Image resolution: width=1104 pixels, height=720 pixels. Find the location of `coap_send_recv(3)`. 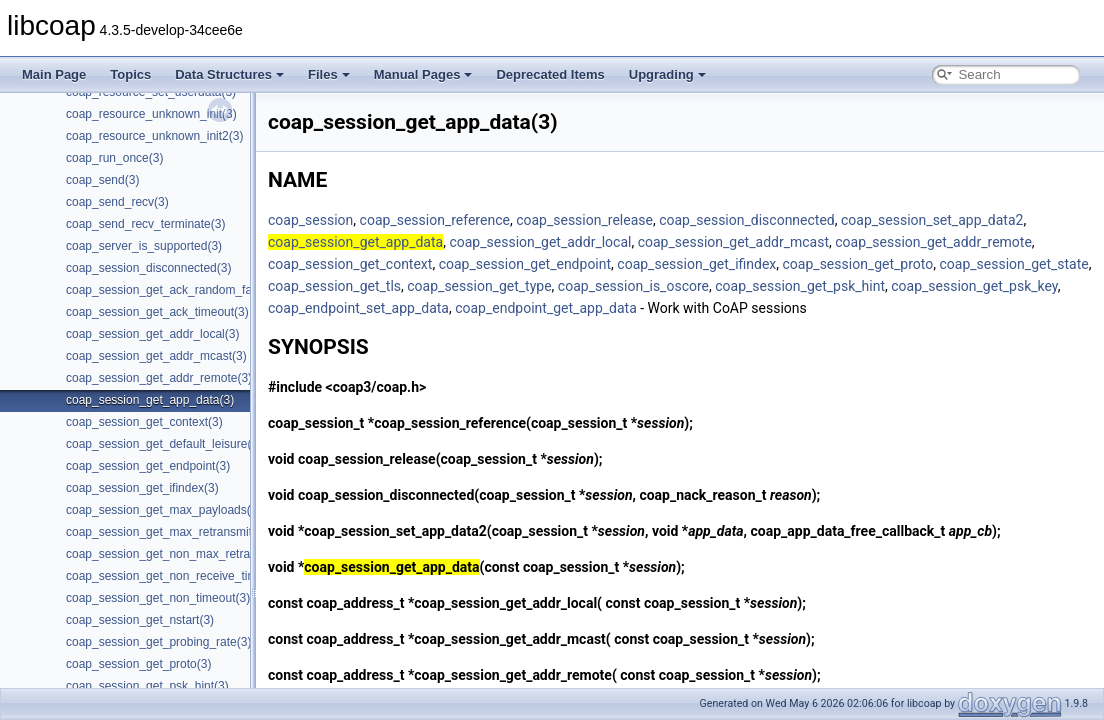

coap_send_recv(3) is located at coordinates (117, 202).